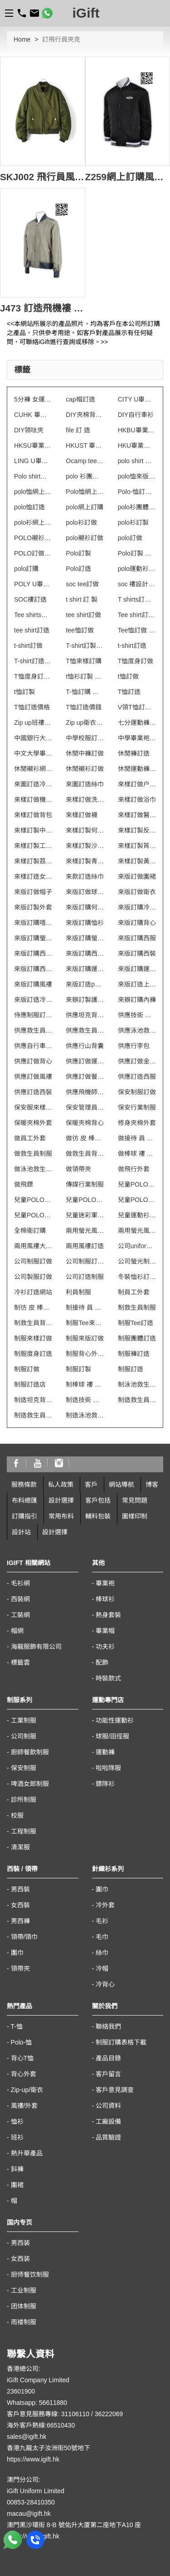 This screenshot has height=2576, width=170. I want to click on 制服訂造店, so click(30, 1384).